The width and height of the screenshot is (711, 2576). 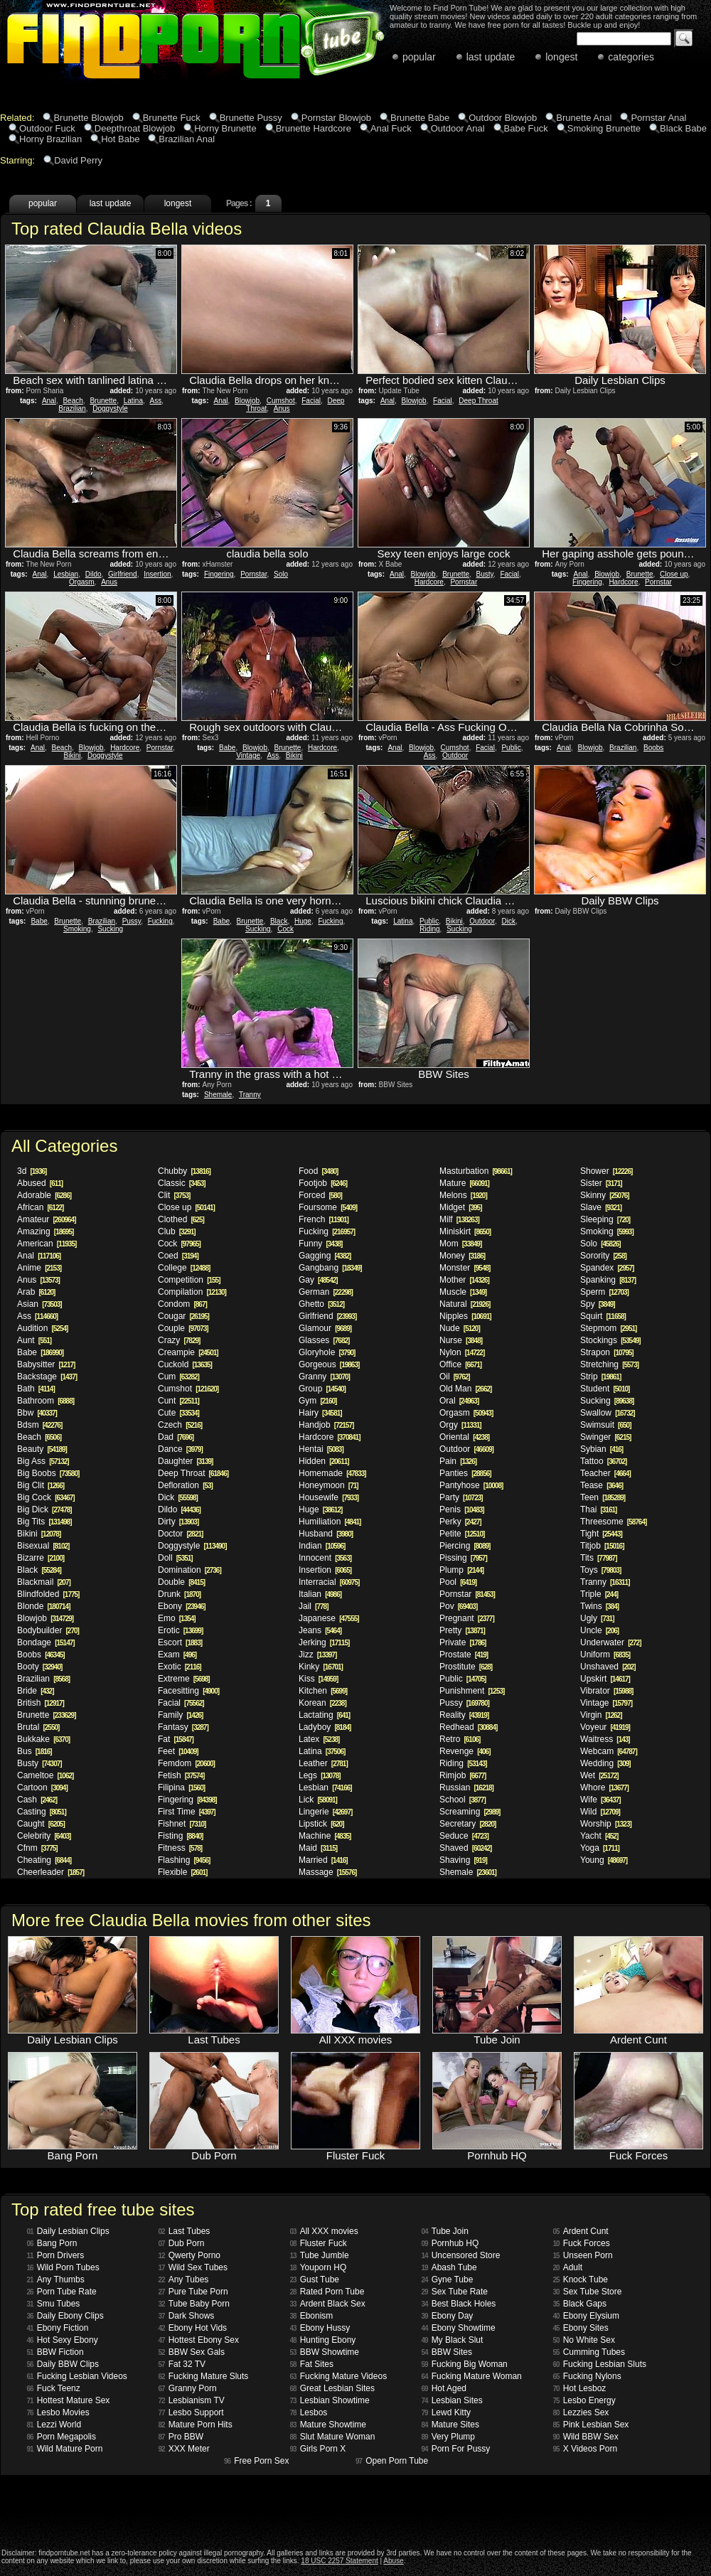 I want to click on XXX Meter, so click(x=184, y=2449).